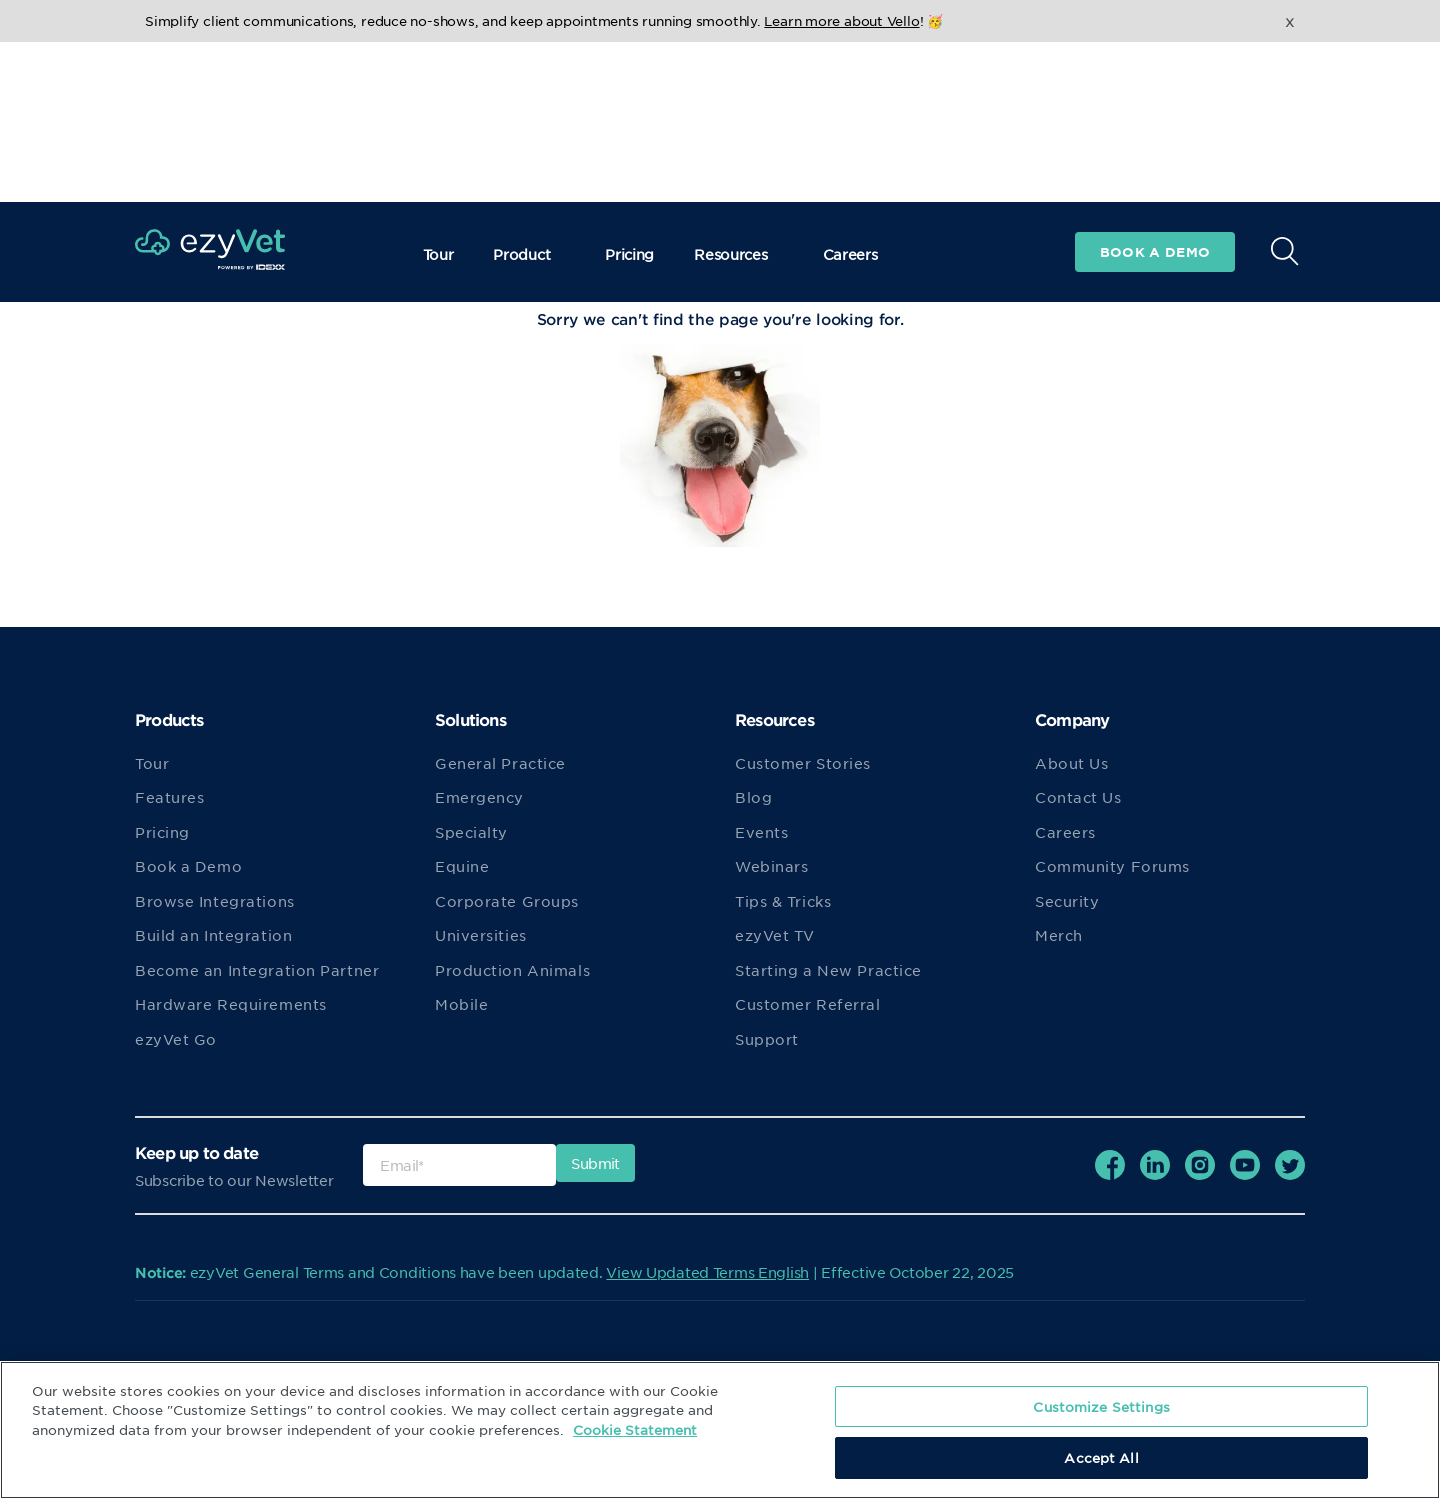 This screenshot has width=1440, height=1499. What do you see at coordinates (169, 797) in the screenshot?
I see `Features` at bounding box center [169, 797].